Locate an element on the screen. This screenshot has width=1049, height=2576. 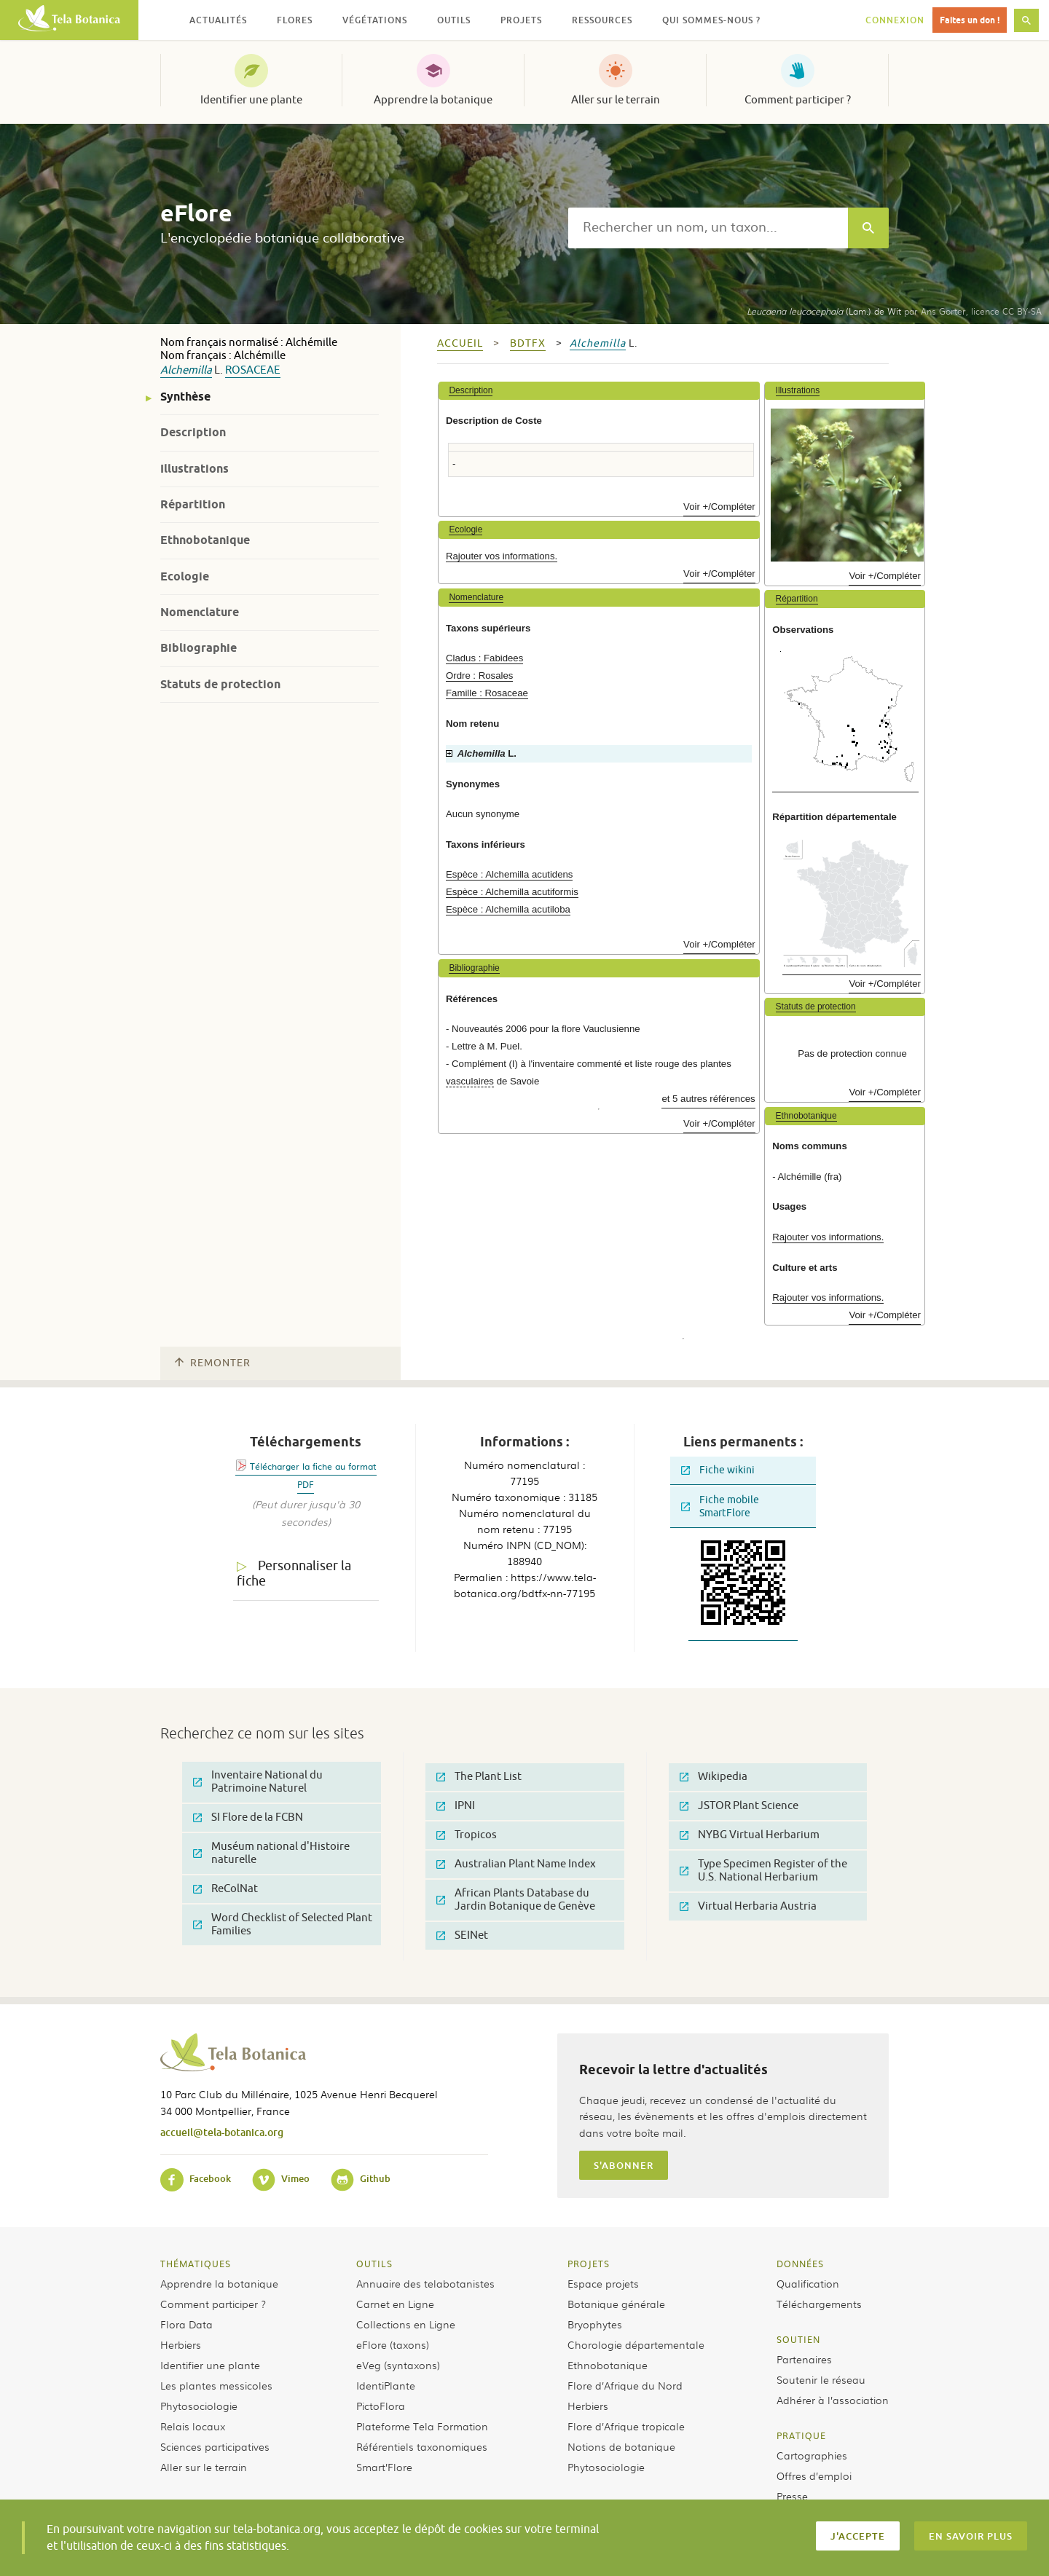
Cladus : Fabidees is located at coordinates (484, 658).